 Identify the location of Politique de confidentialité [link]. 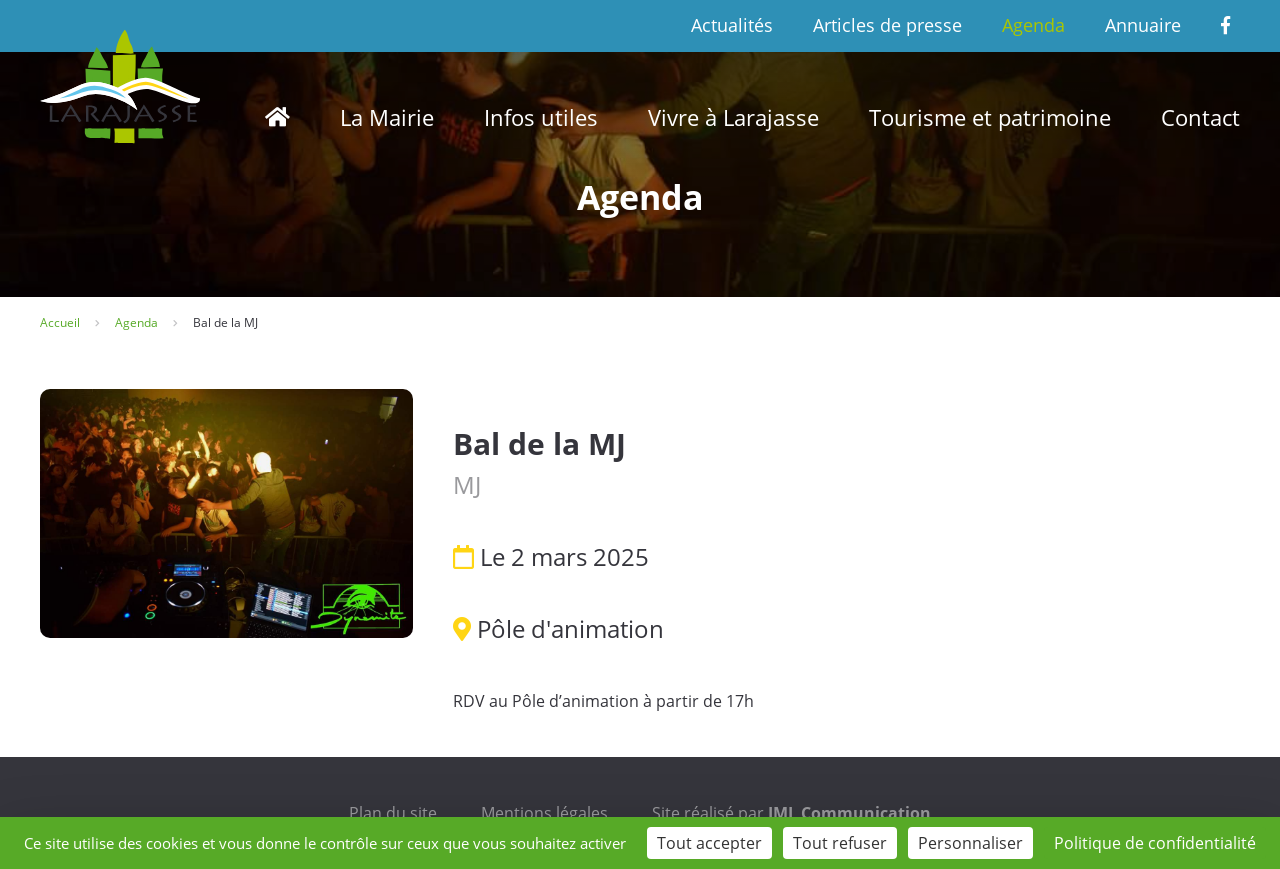
(1155, 843).